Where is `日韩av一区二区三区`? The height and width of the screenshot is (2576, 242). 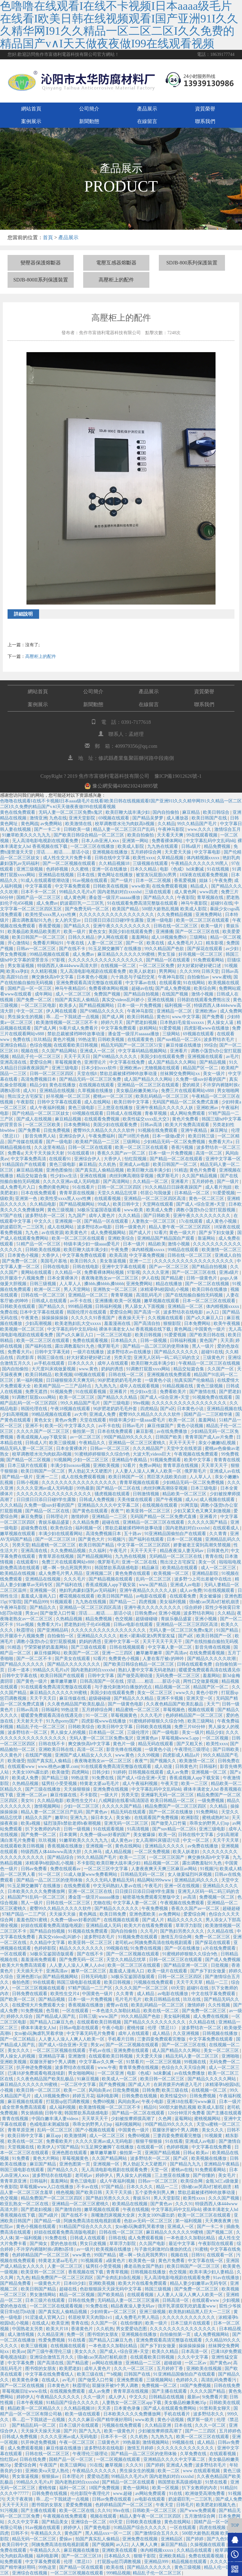
日韩av一区二区三区 is located at coordinates (36, 948).